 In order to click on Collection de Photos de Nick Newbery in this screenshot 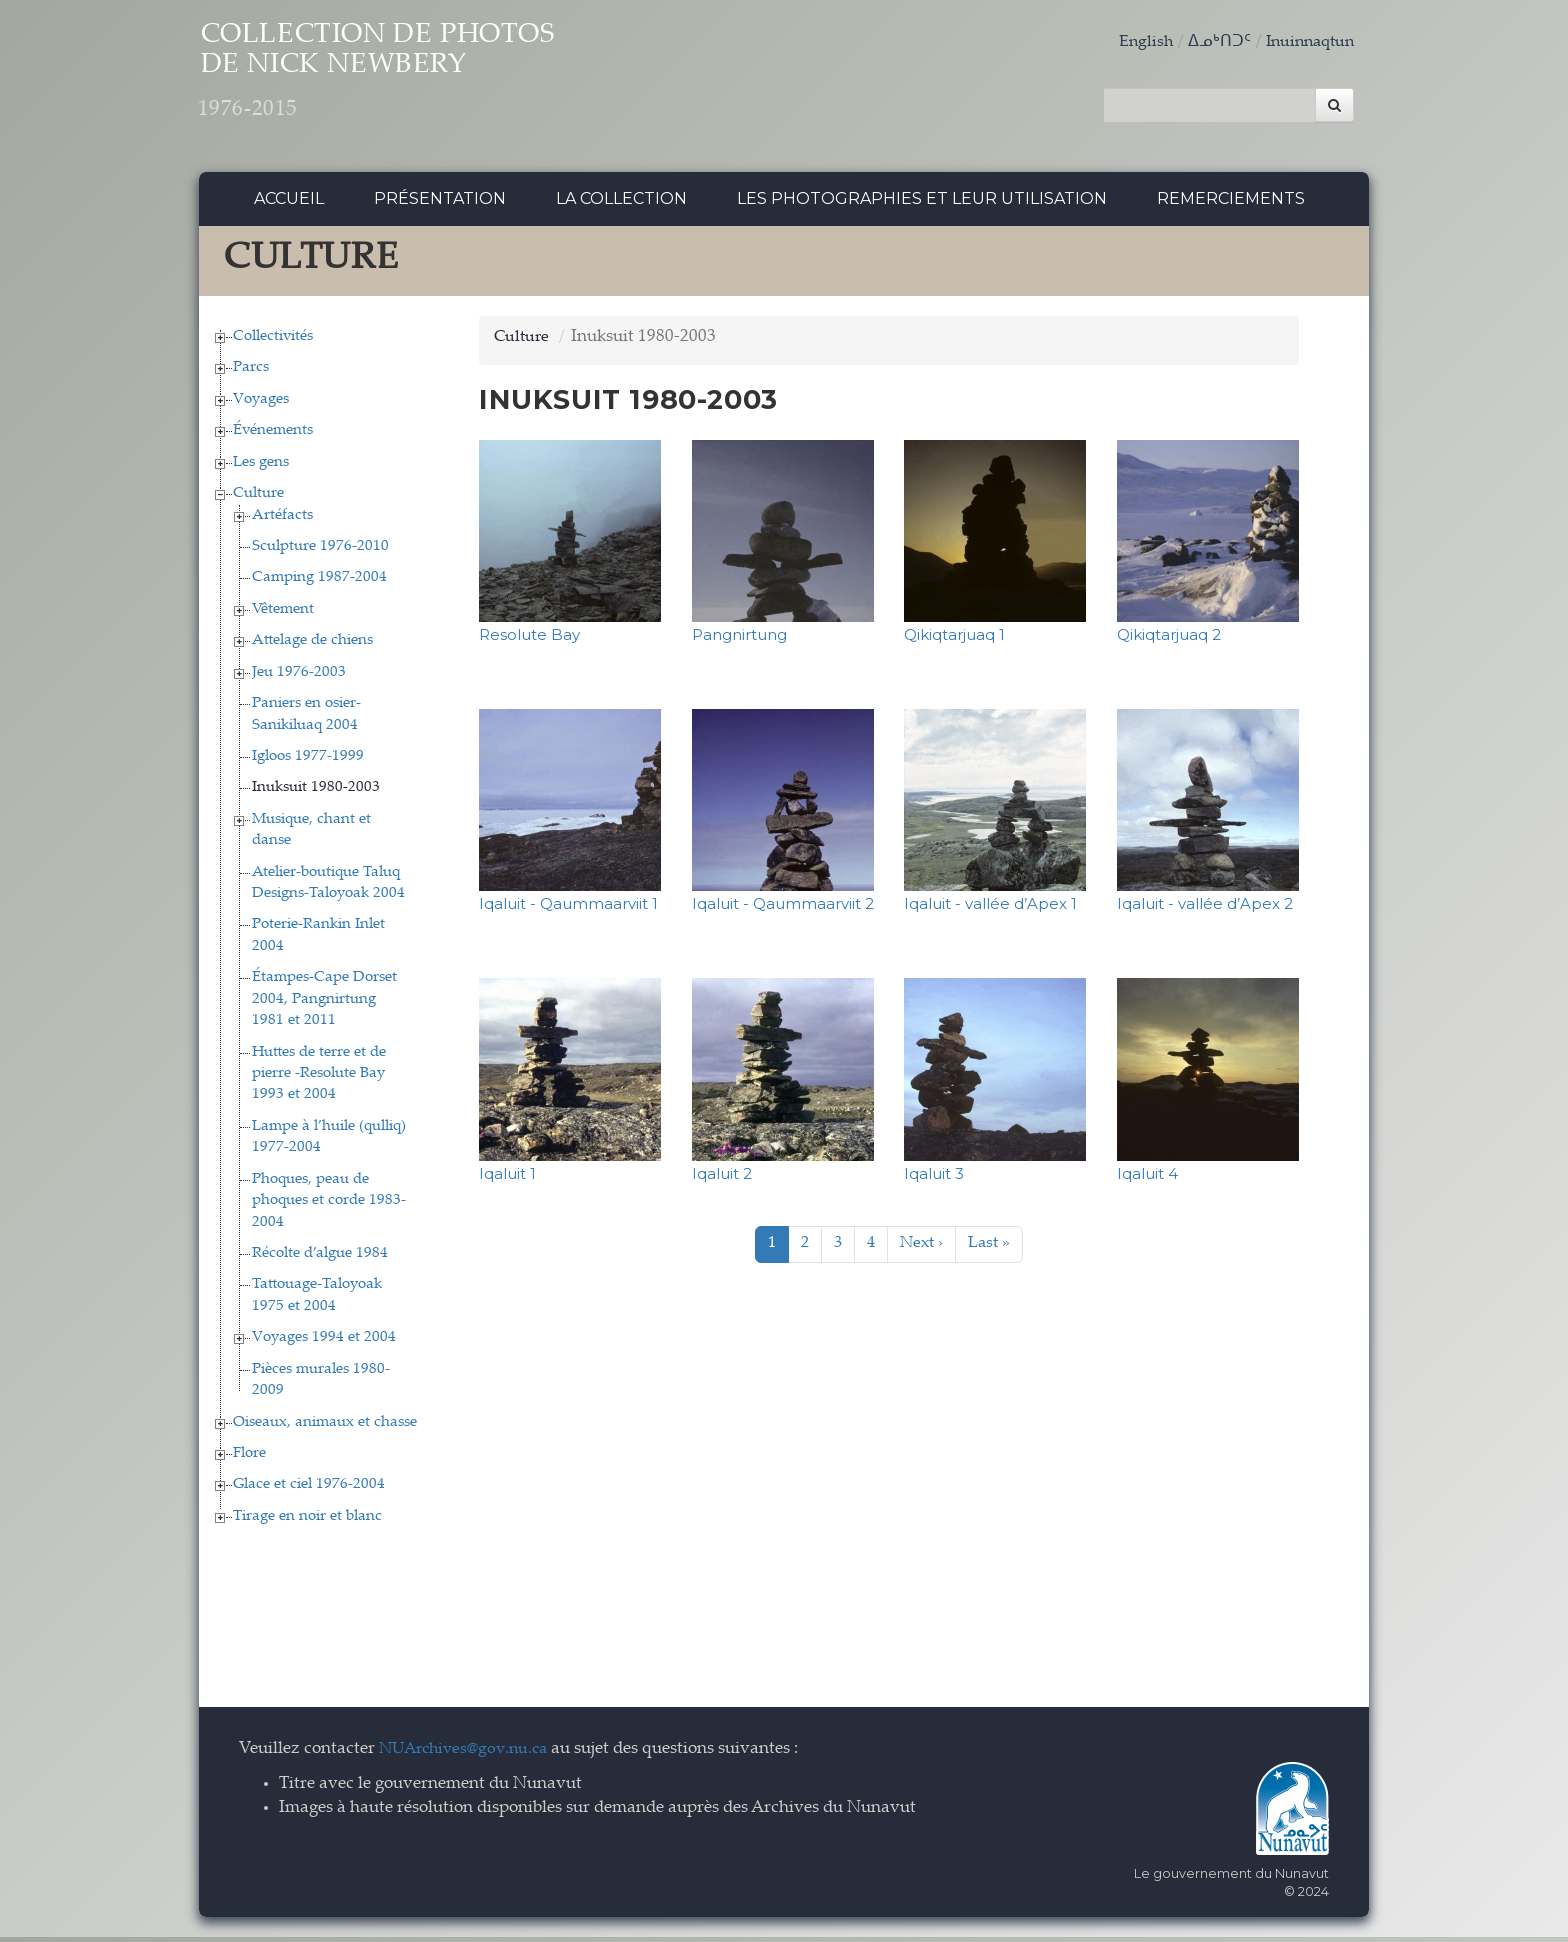, I will do `click(422, 80)`.